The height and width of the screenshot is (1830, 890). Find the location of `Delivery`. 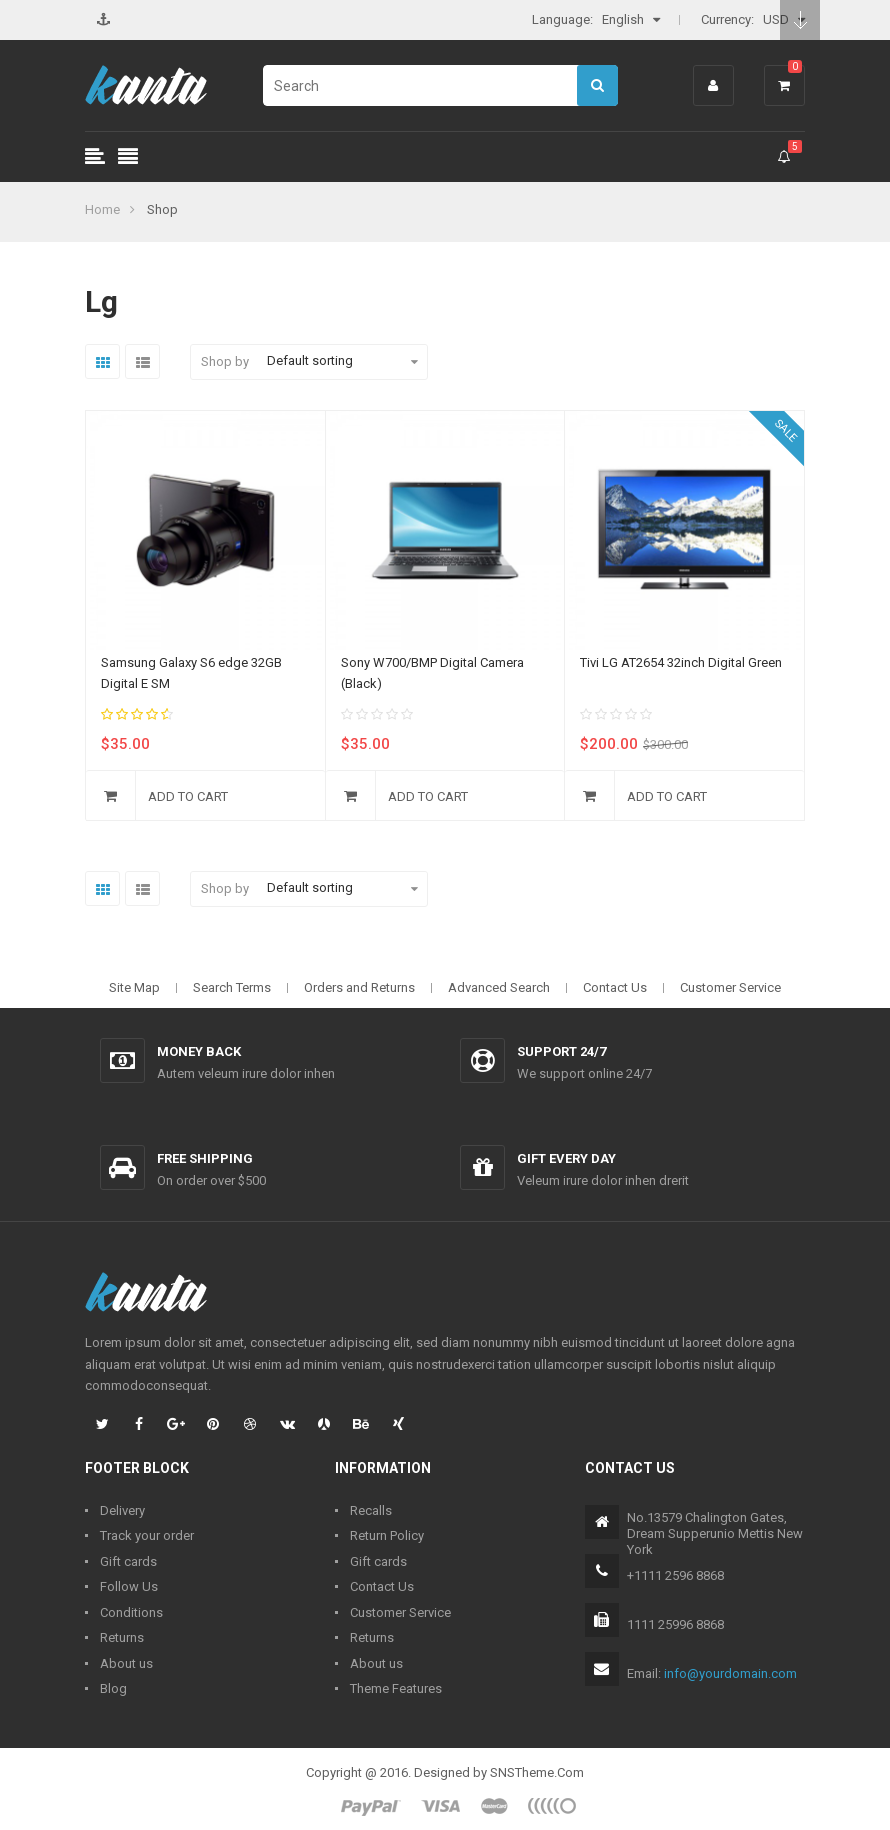

Delivery is located at coordinates (122, 1510).